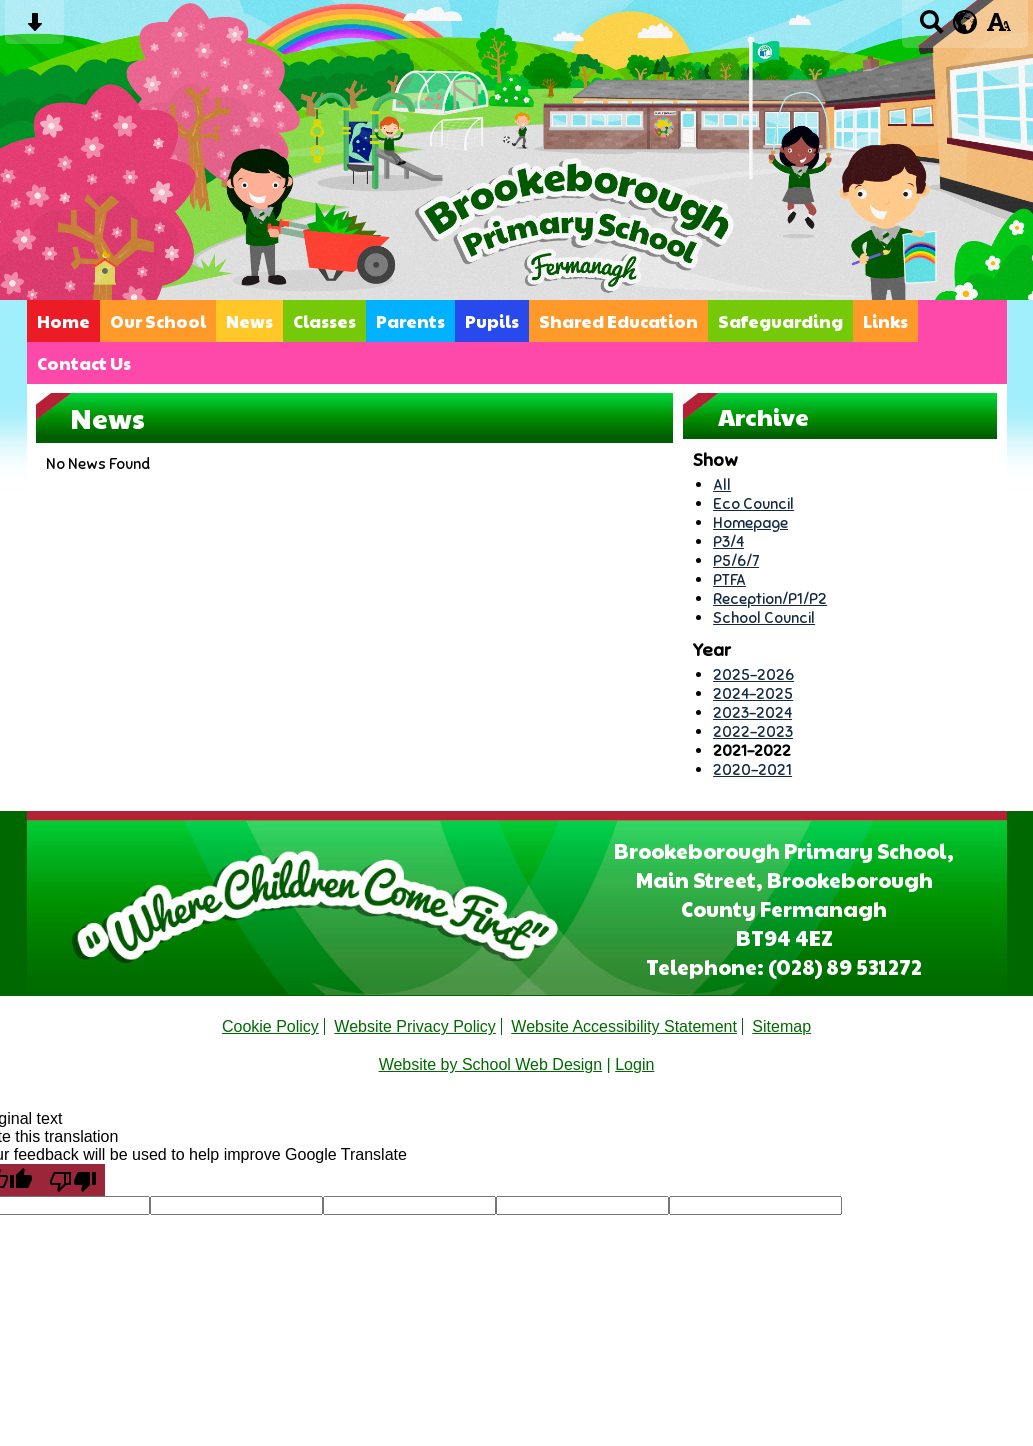 This screenshot has width=1033, height=1446. Describe the element at coordinates (753, 731) in the screenshot. I see `2022-2023` at that location.